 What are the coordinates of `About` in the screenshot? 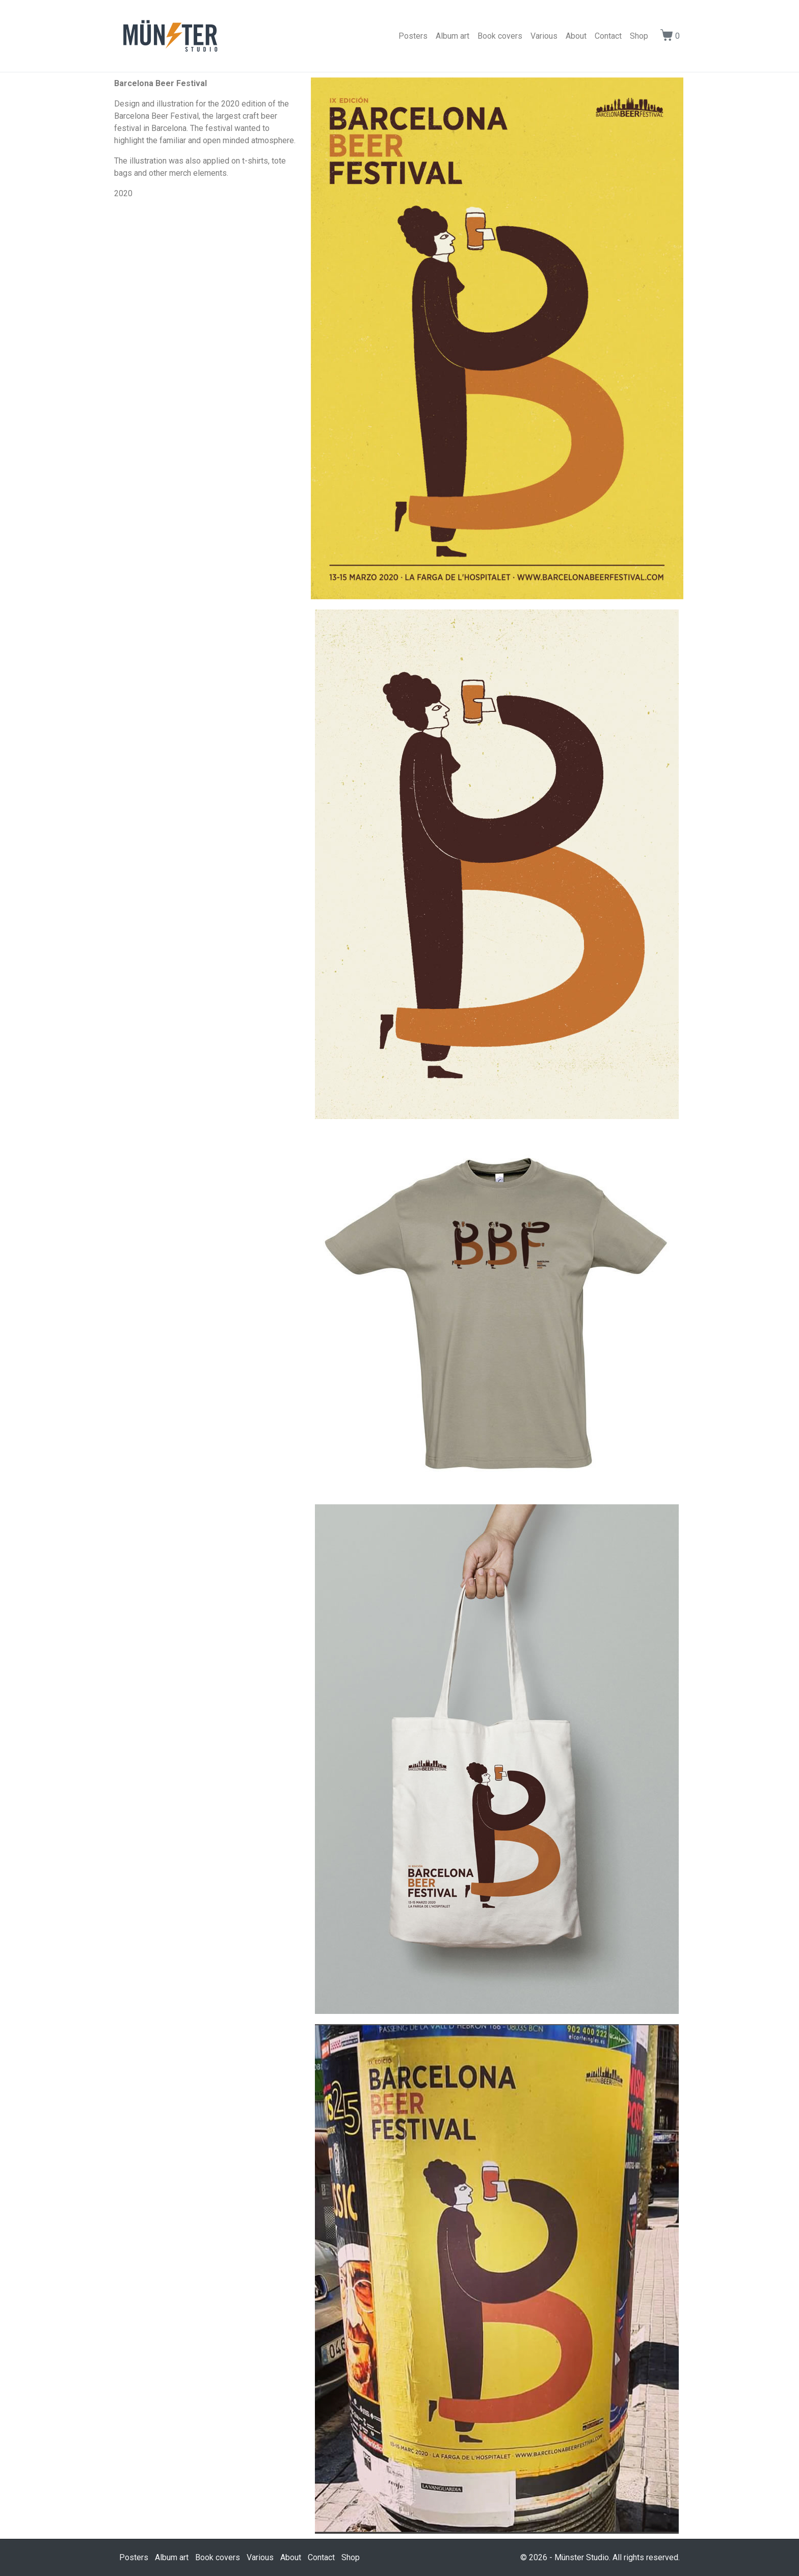 It's located at (576, 36).